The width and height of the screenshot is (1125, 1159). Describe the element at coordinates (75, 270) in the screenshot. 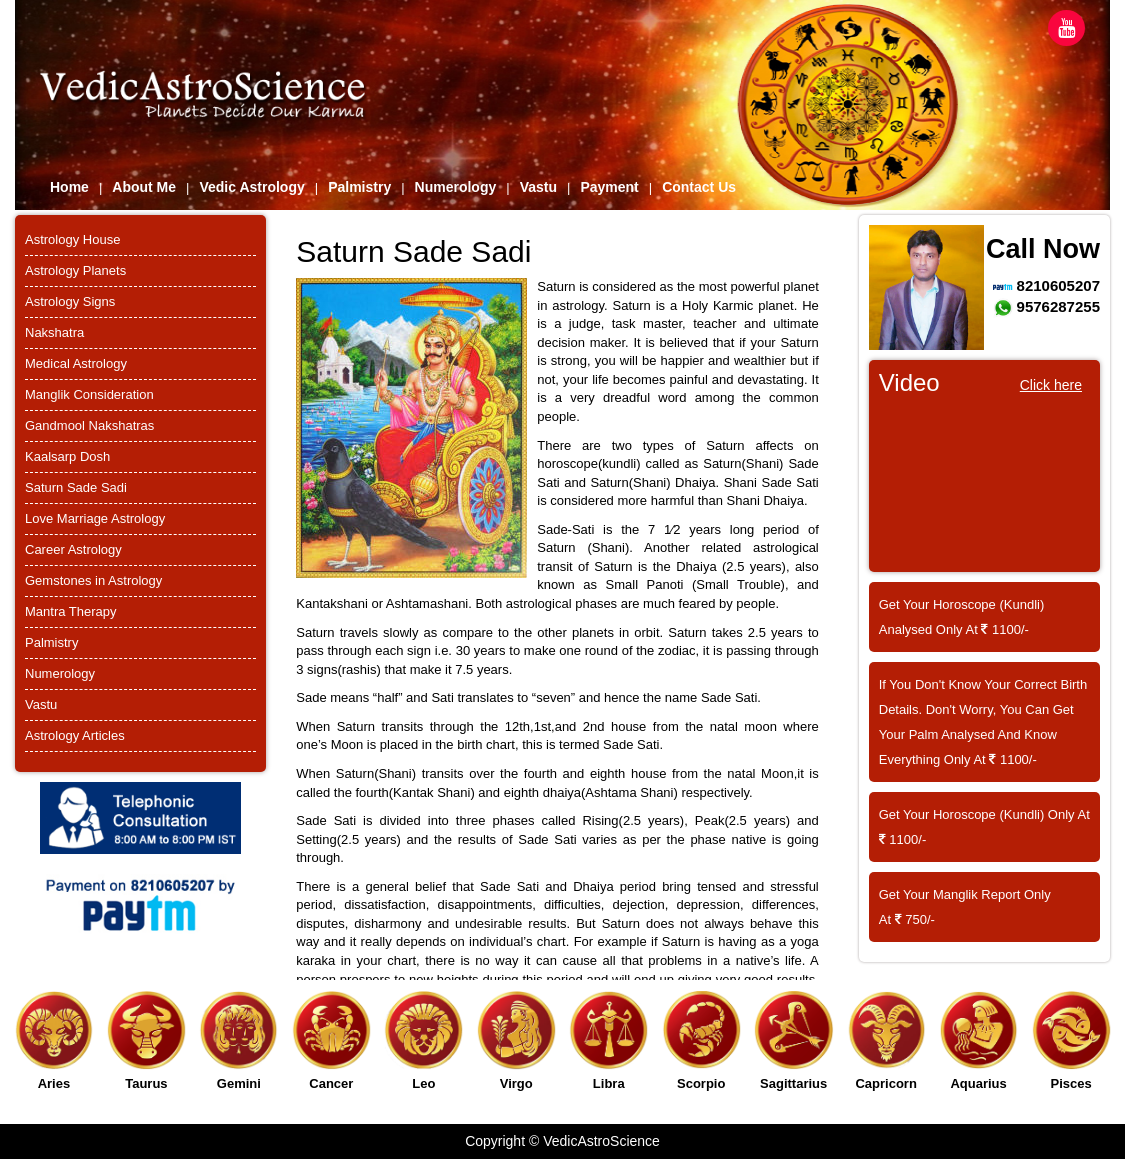

I see `Astrology Planets` at that location.